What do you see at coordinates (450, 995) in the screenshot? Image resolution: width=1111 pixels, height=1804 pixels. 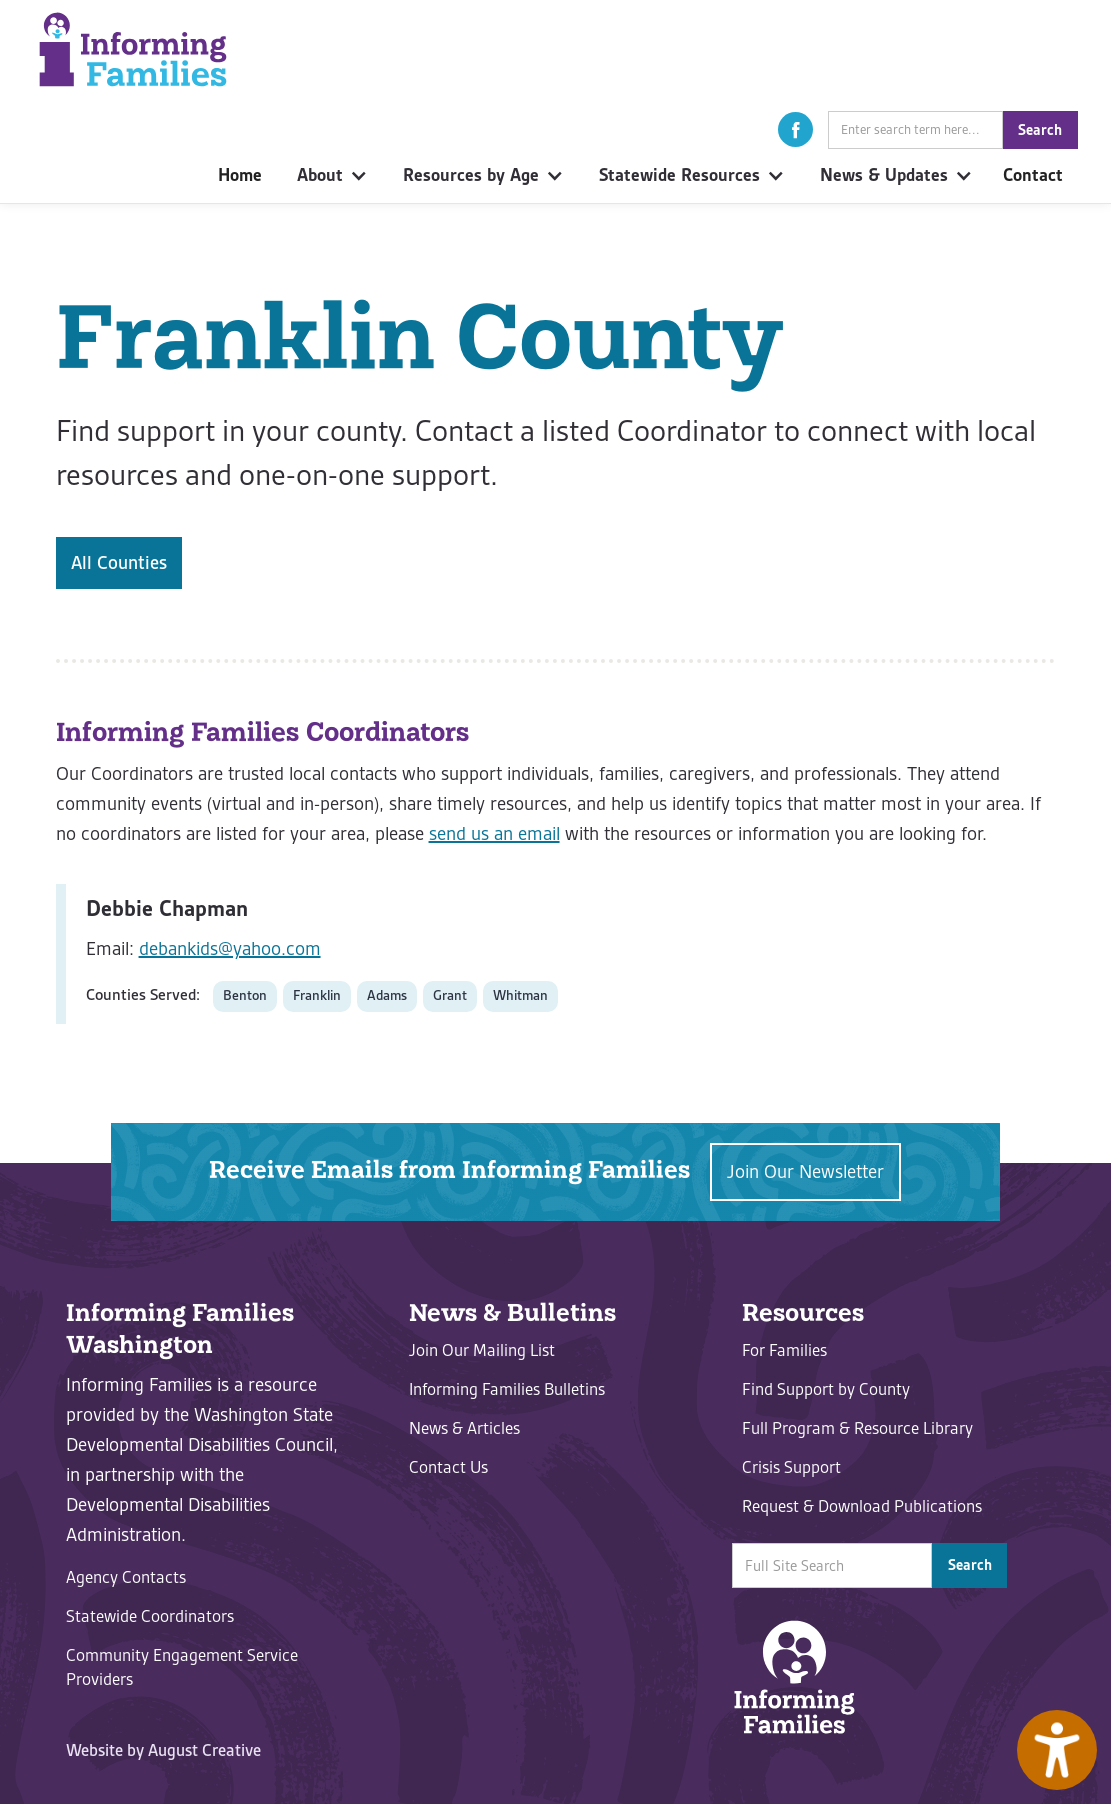 I see `Grant` at bounding box center [450, 995].